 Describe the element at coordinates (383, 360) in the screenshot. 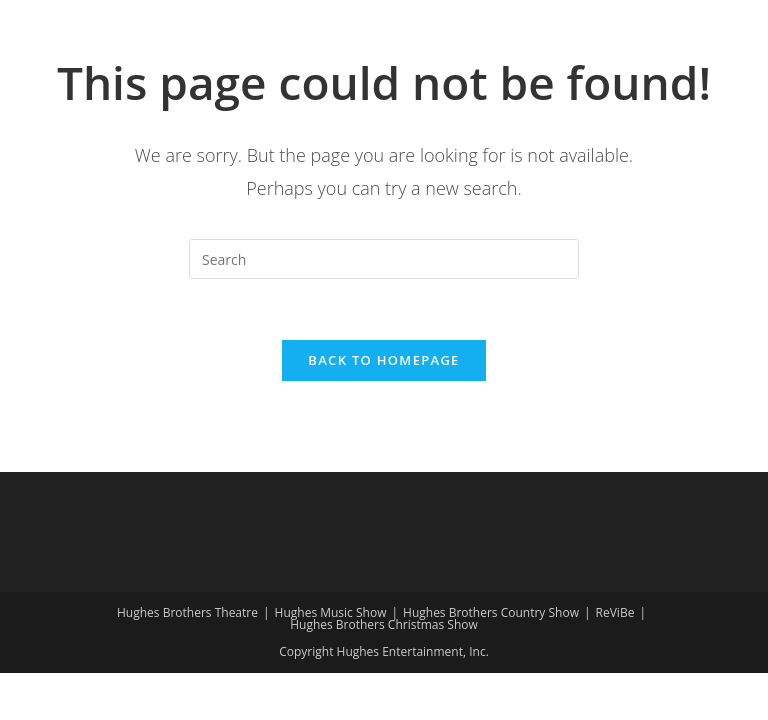

I see `Back To Homepage` at that location.